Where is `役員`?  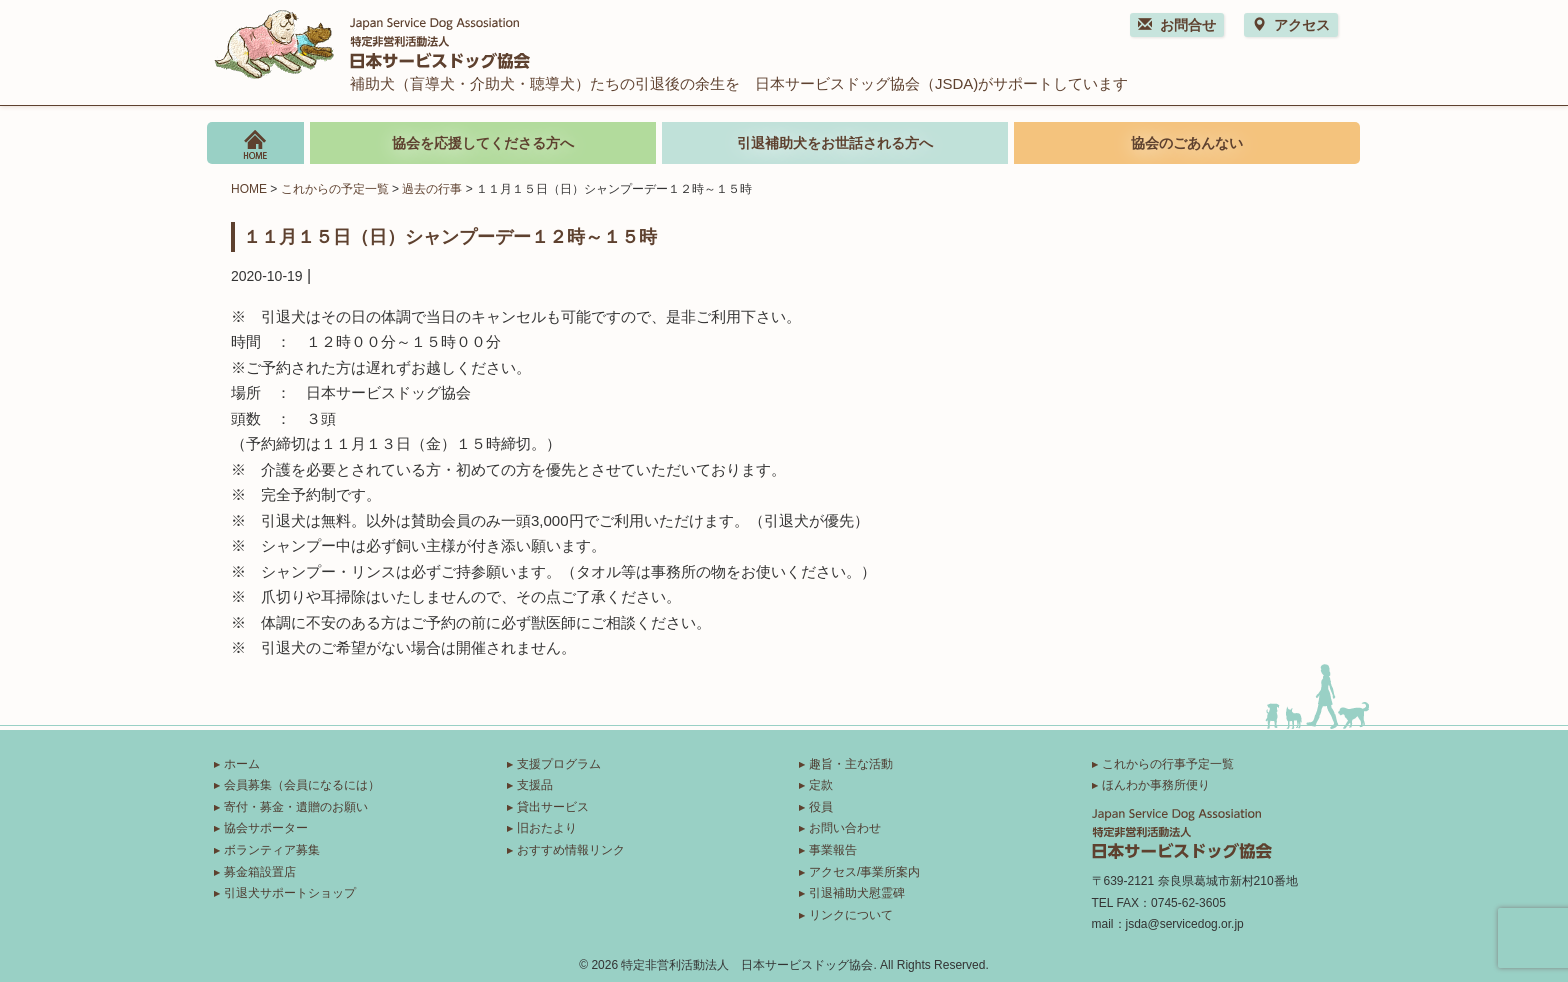
役員 is located at coordinates (821, 807).